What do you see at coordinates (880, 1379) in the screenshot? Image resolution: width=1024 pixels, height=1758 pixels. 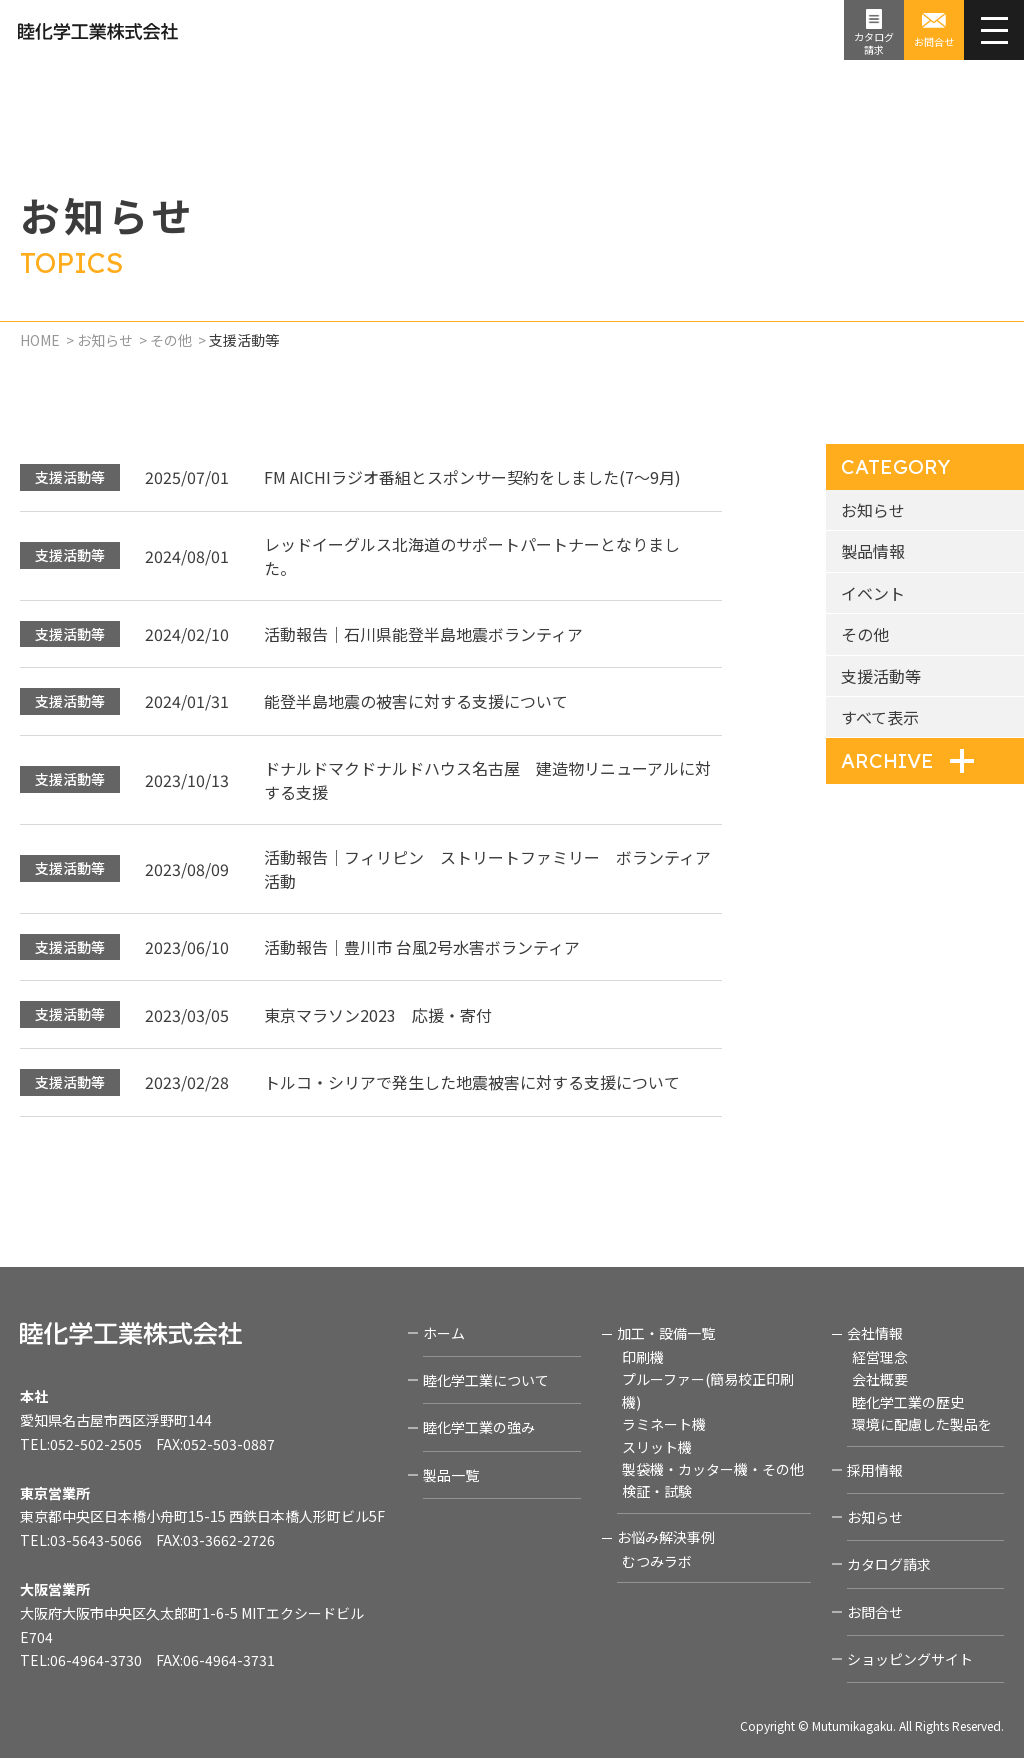 I see `会社概要` at bounding box center [880, 1379].